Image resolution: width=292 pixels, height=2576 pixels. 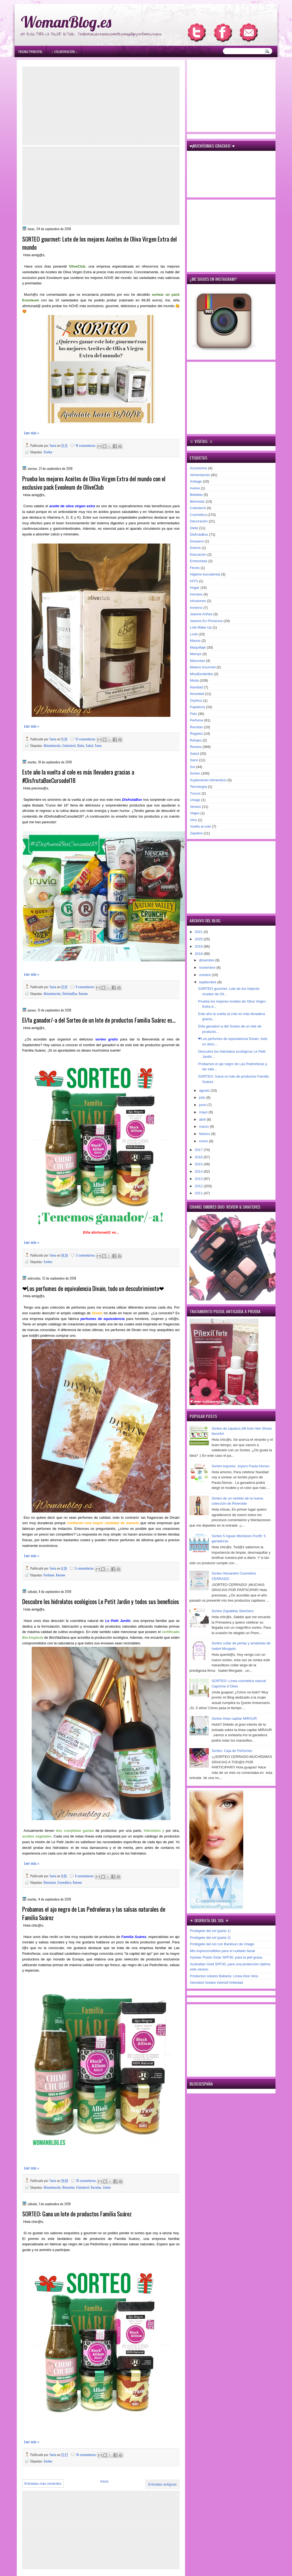 I want to click on octubre, so click(x=205, y=975).